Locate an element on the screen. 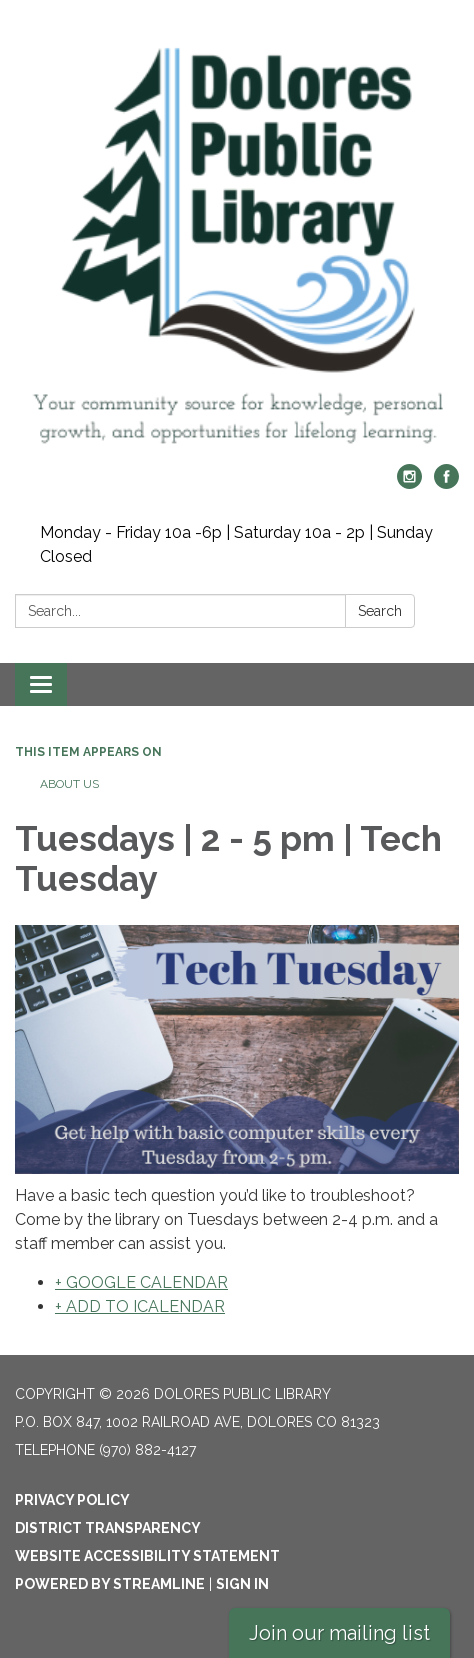 The width and height of the screenshot is (474, 1658). Sign in is located at coordinates (242, 1584).